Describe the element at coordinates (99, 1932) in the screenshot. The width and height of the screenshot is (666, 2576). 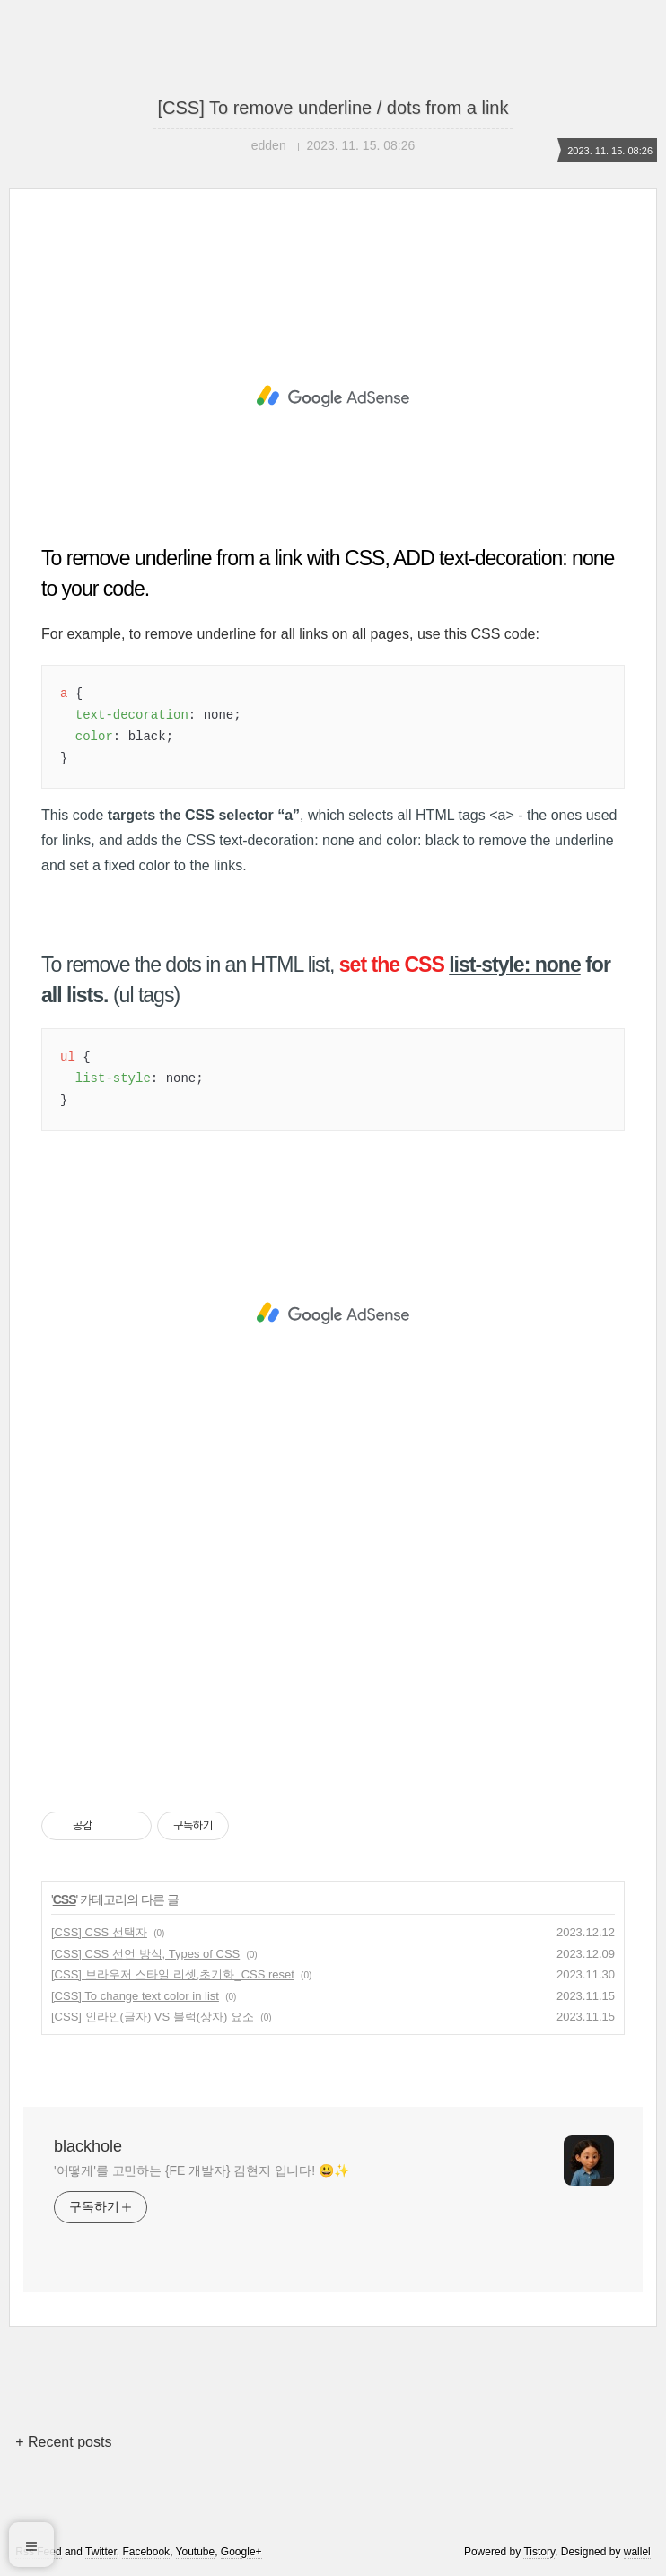
I see `[CSS] CSS 선택자` at that location.